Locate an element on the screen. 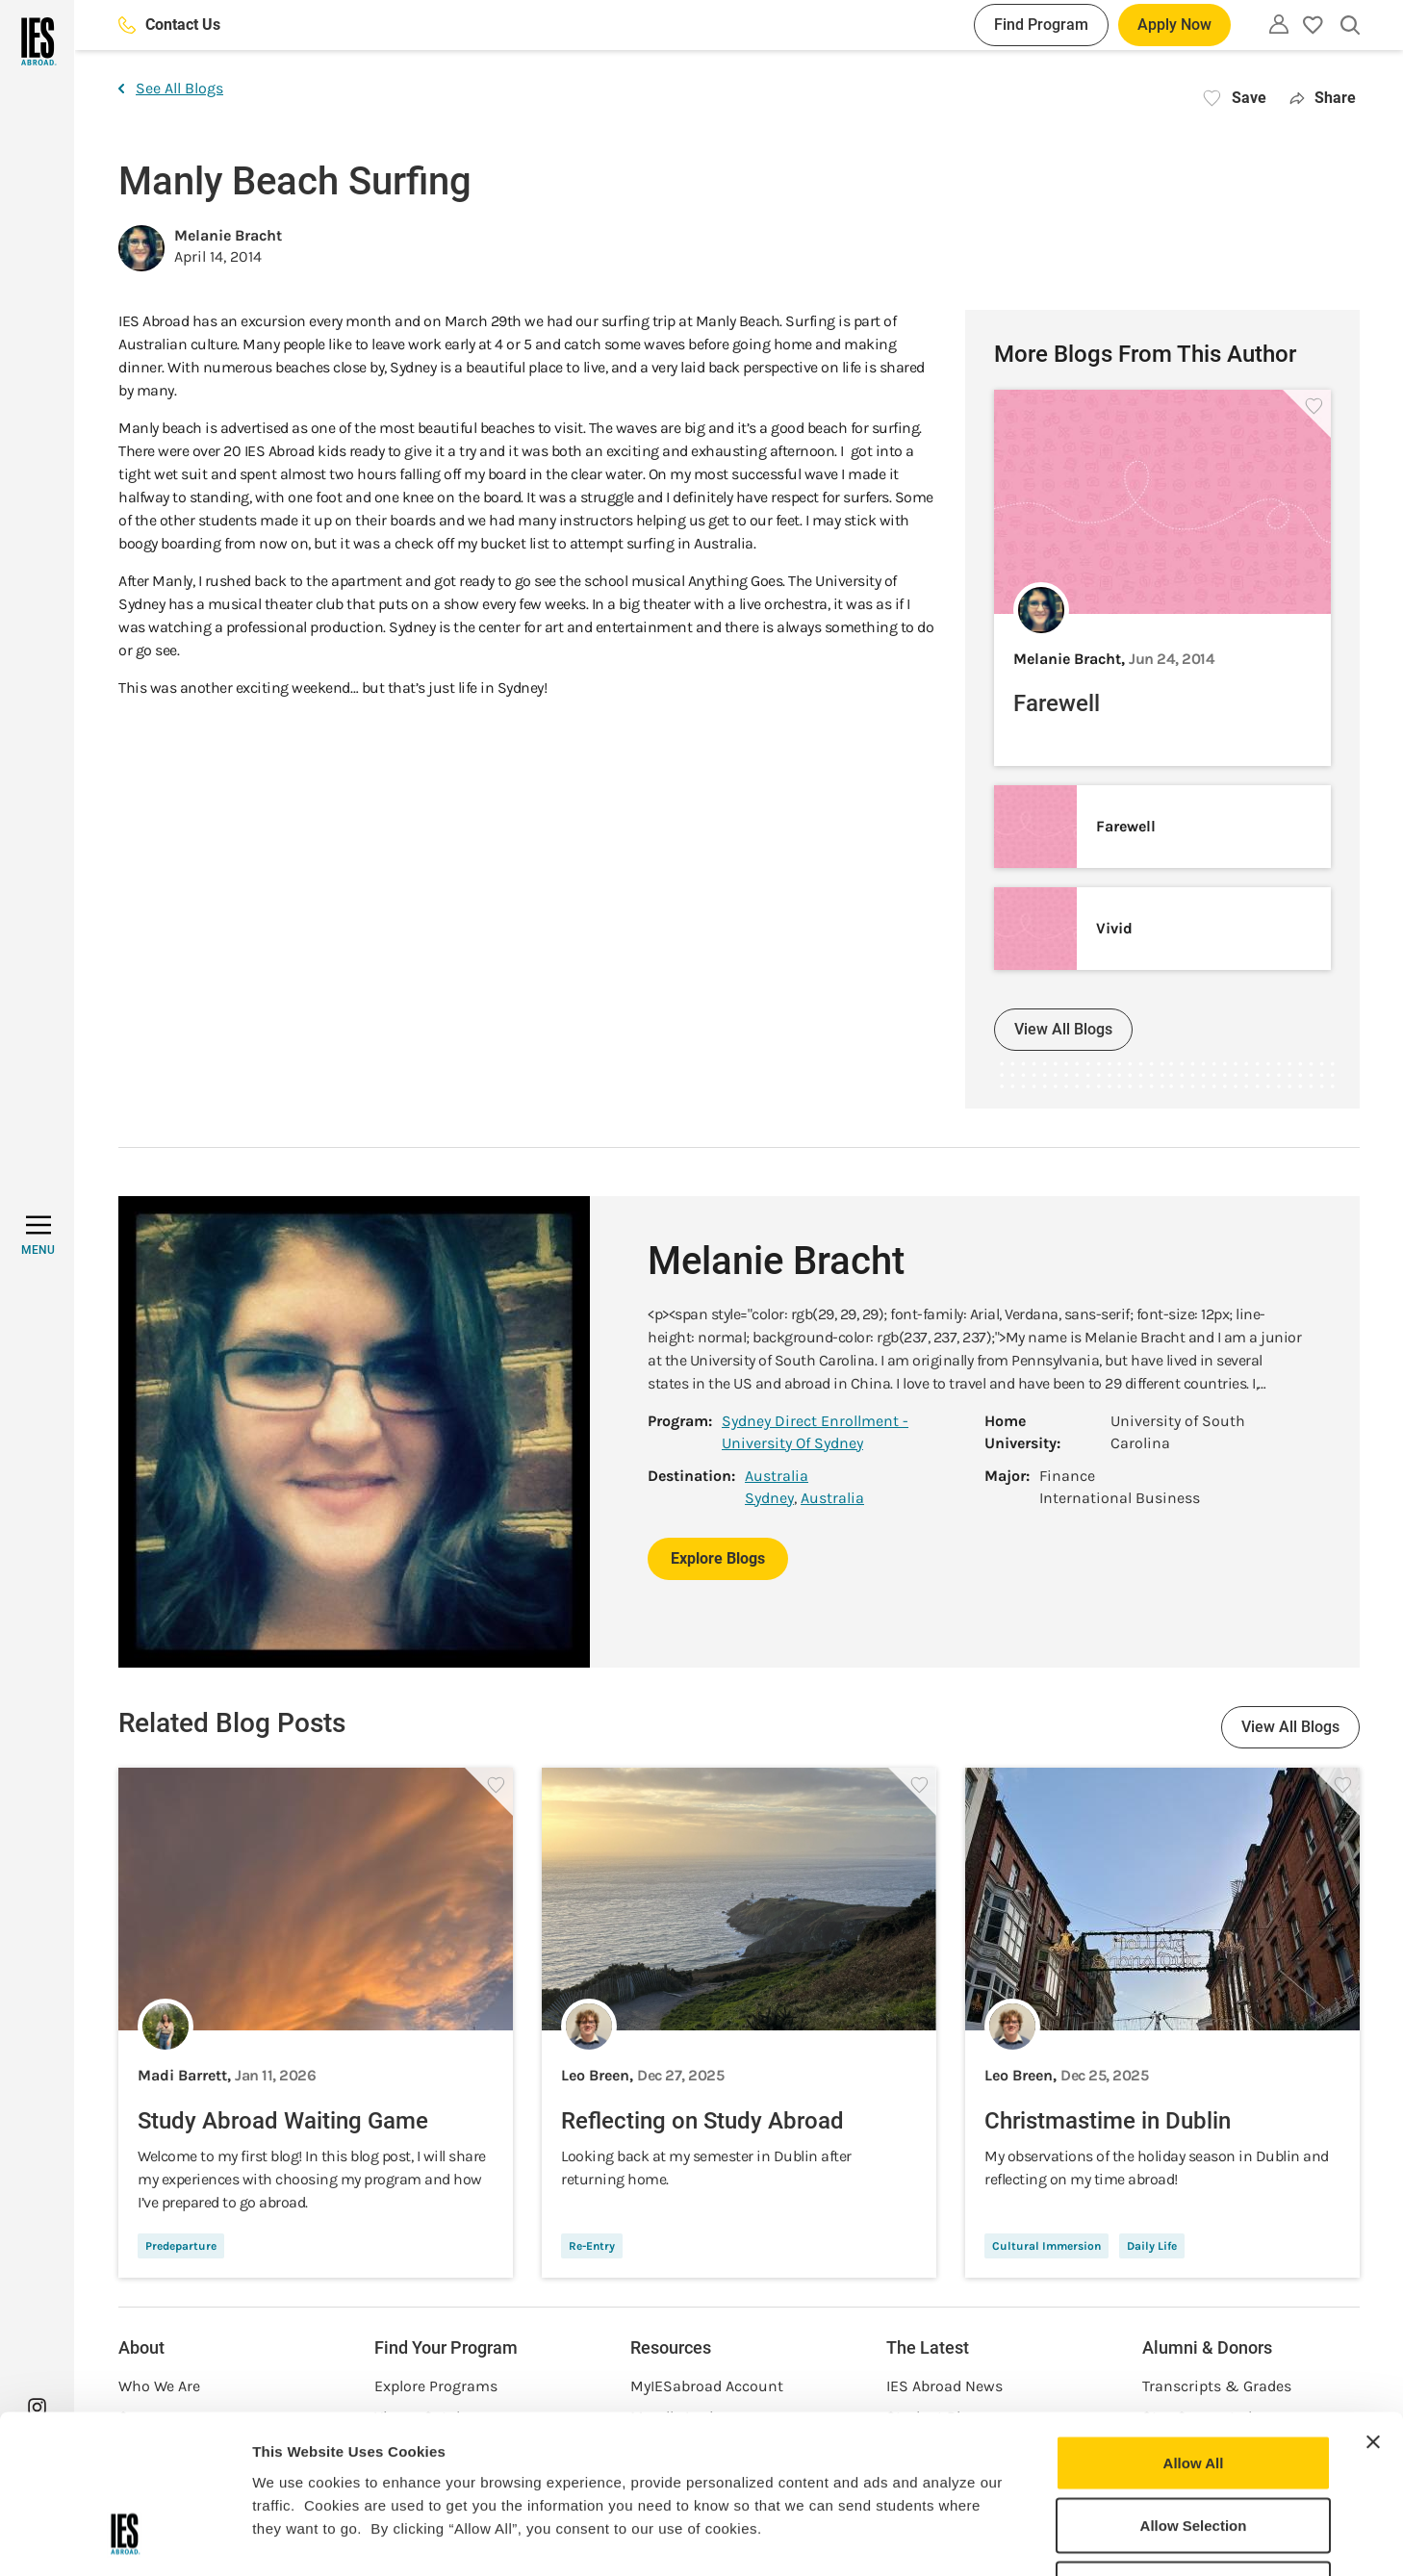 This screenshot has height=2576, width=1403. See All Blogs is located at coordinates (170, 88).